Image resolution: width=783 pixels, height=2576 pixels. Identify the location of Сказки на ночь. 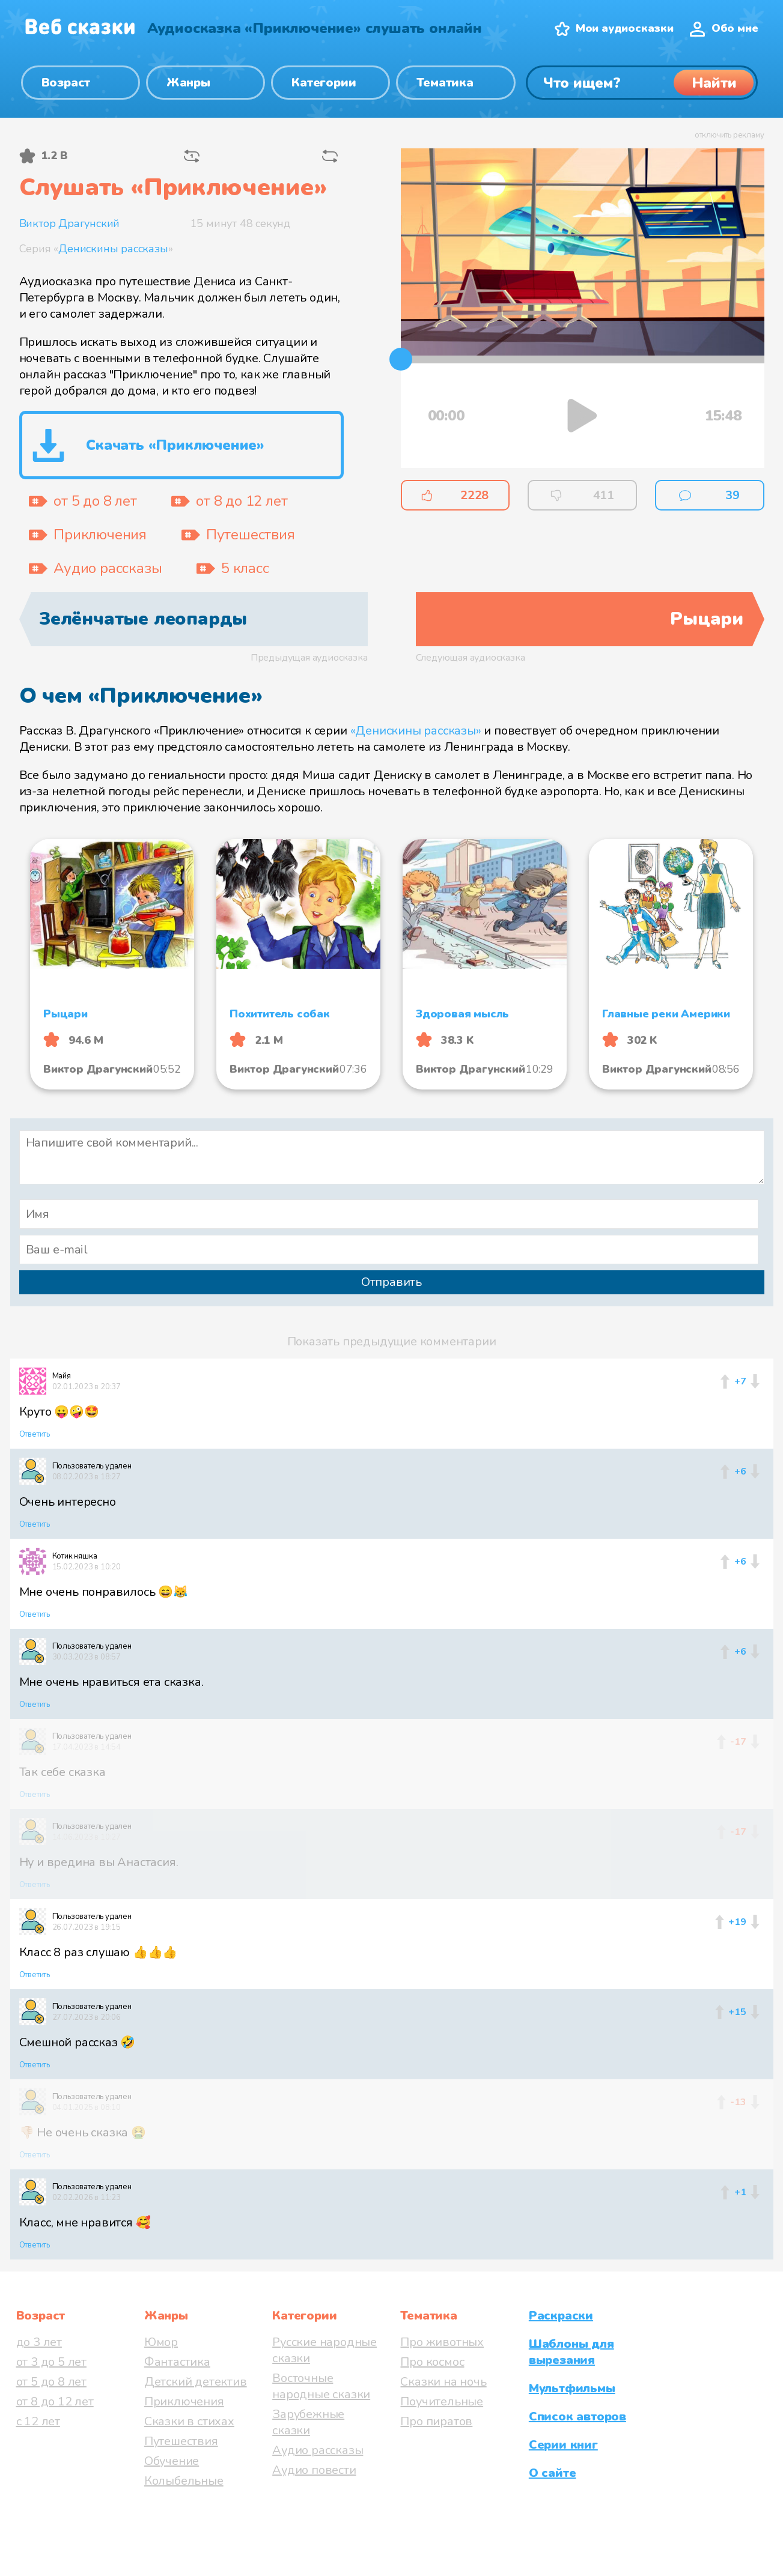
(443, 2382).